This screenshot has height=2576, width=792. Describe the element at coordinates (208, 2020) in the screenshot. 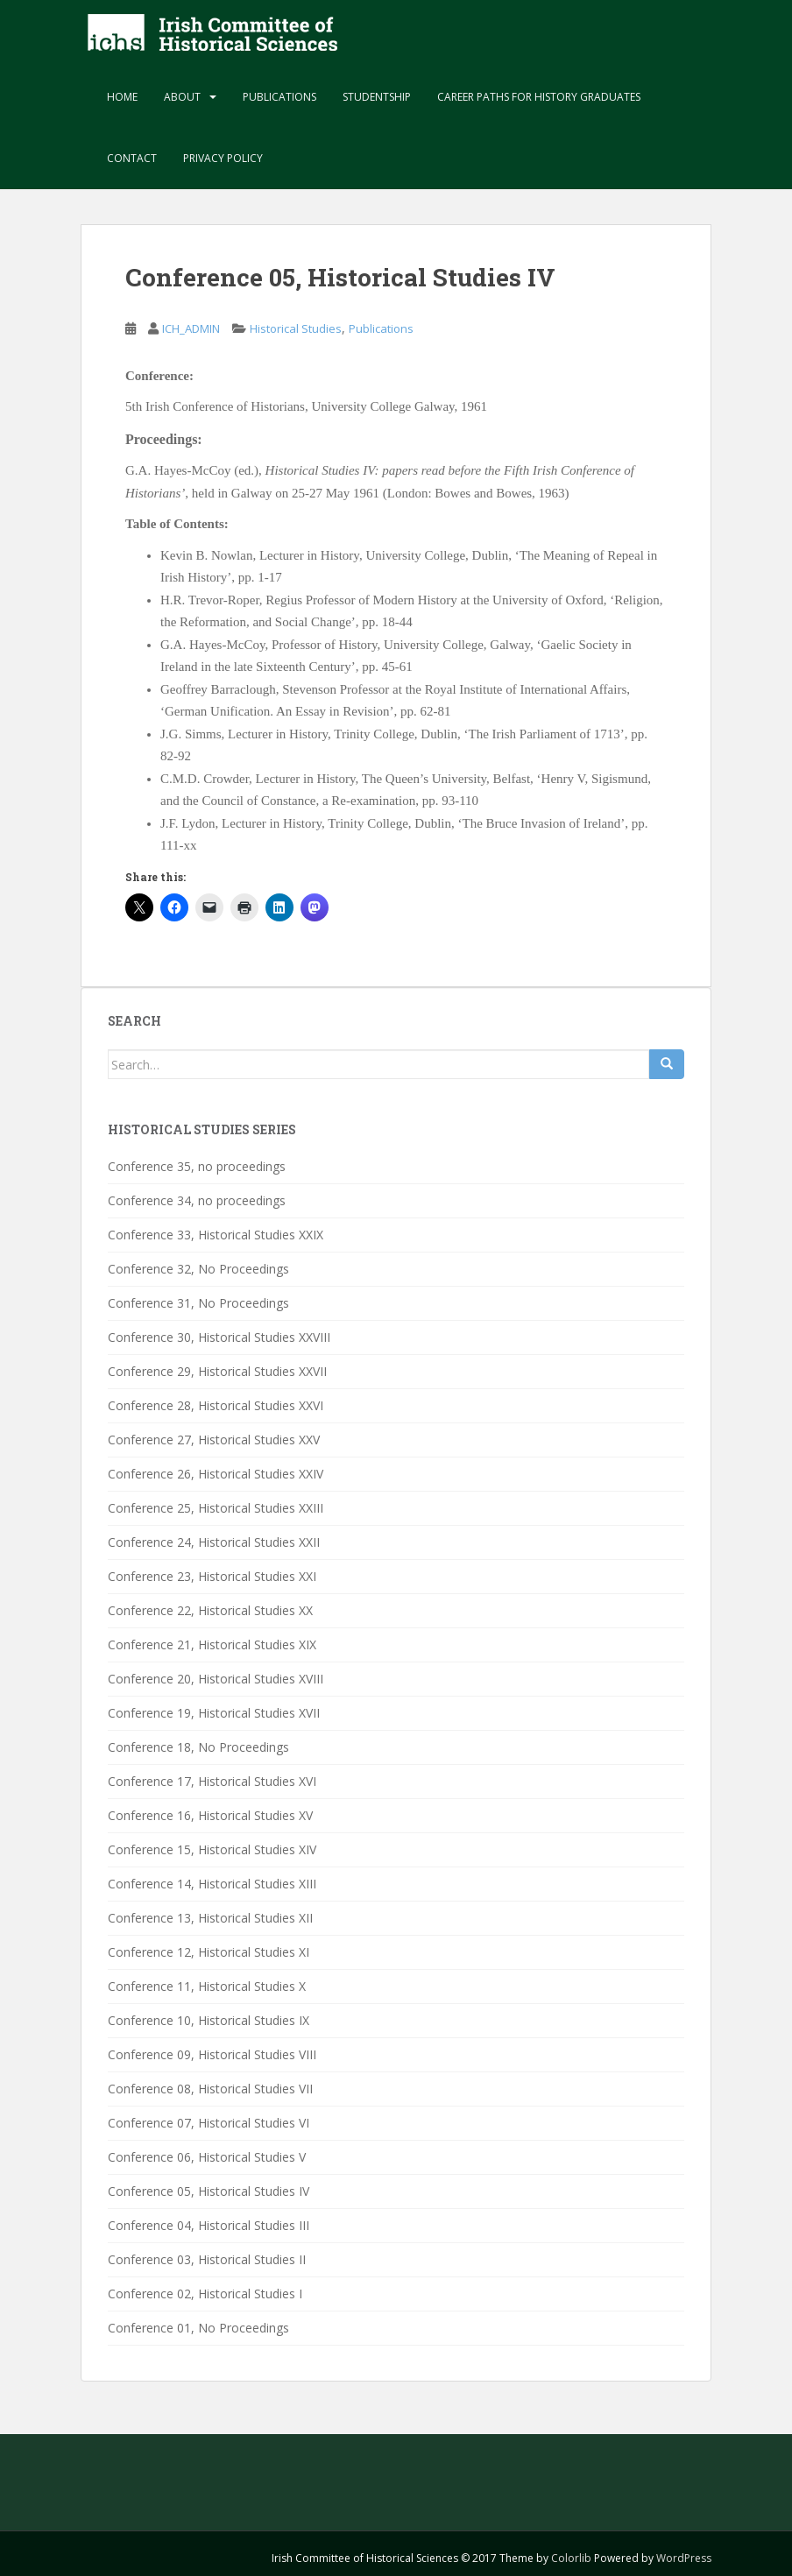

I see `Conference 10, Historical Studies IX` at that location.